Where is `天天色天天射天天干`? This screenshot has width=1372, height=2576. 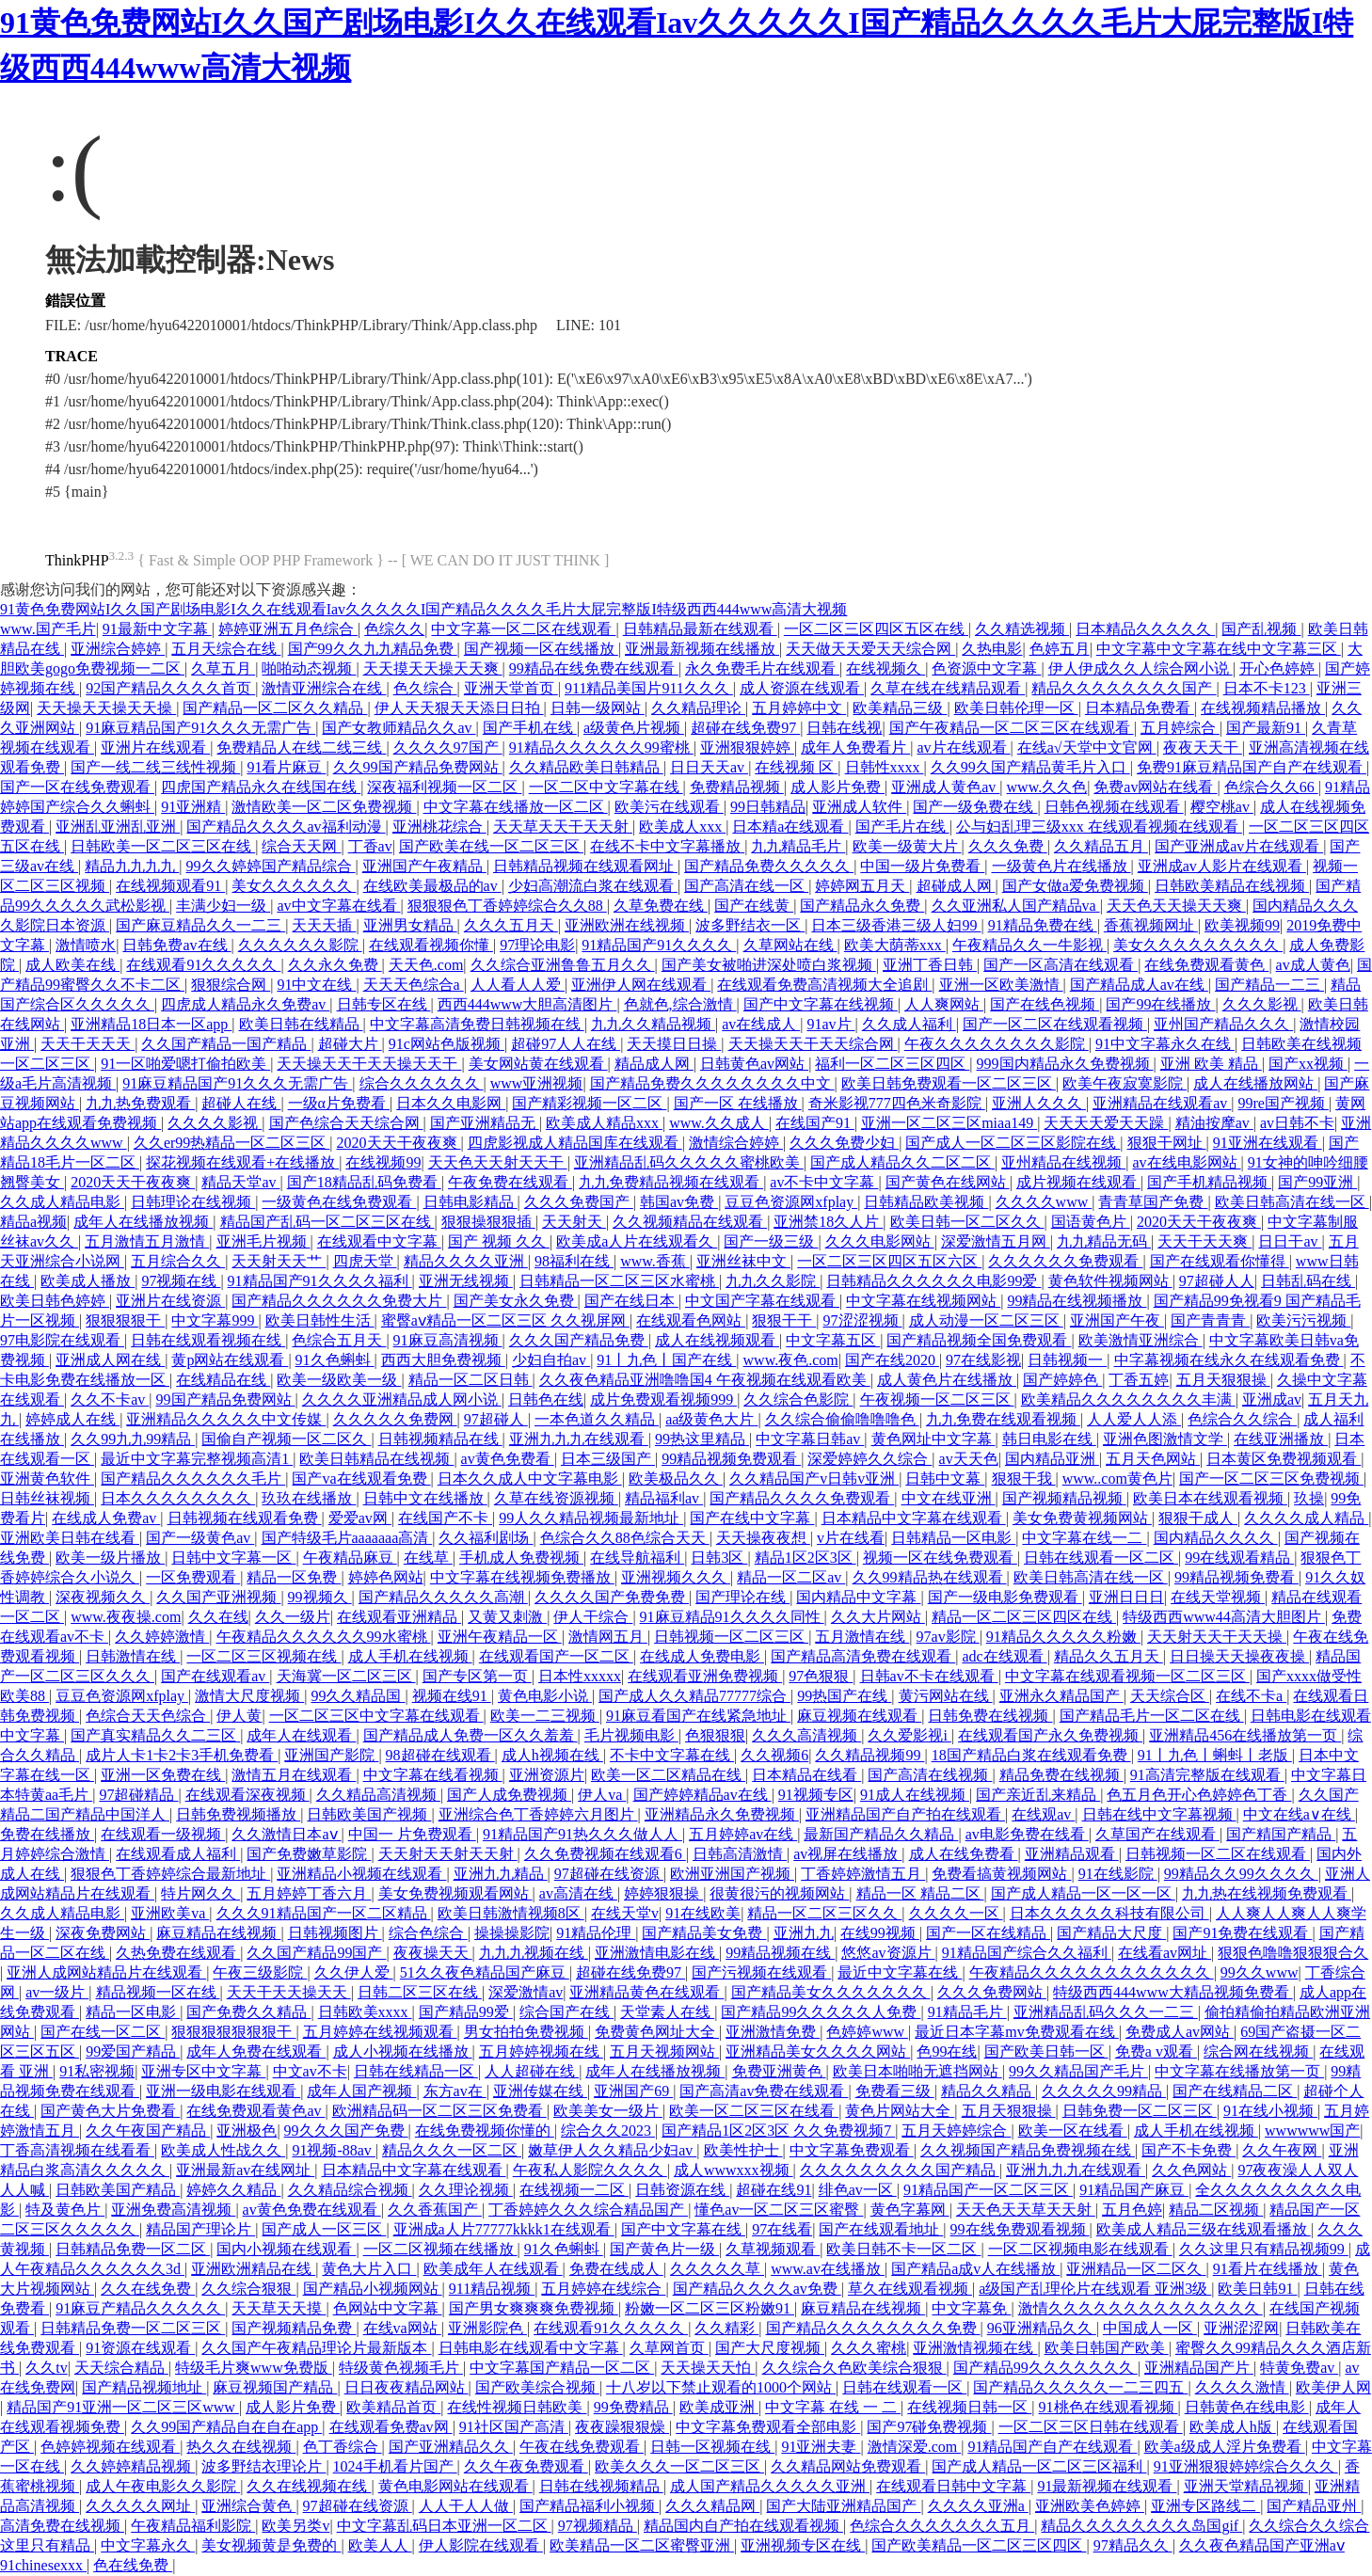
天天色天天射天天干 is located at coordinates (497, 1162).